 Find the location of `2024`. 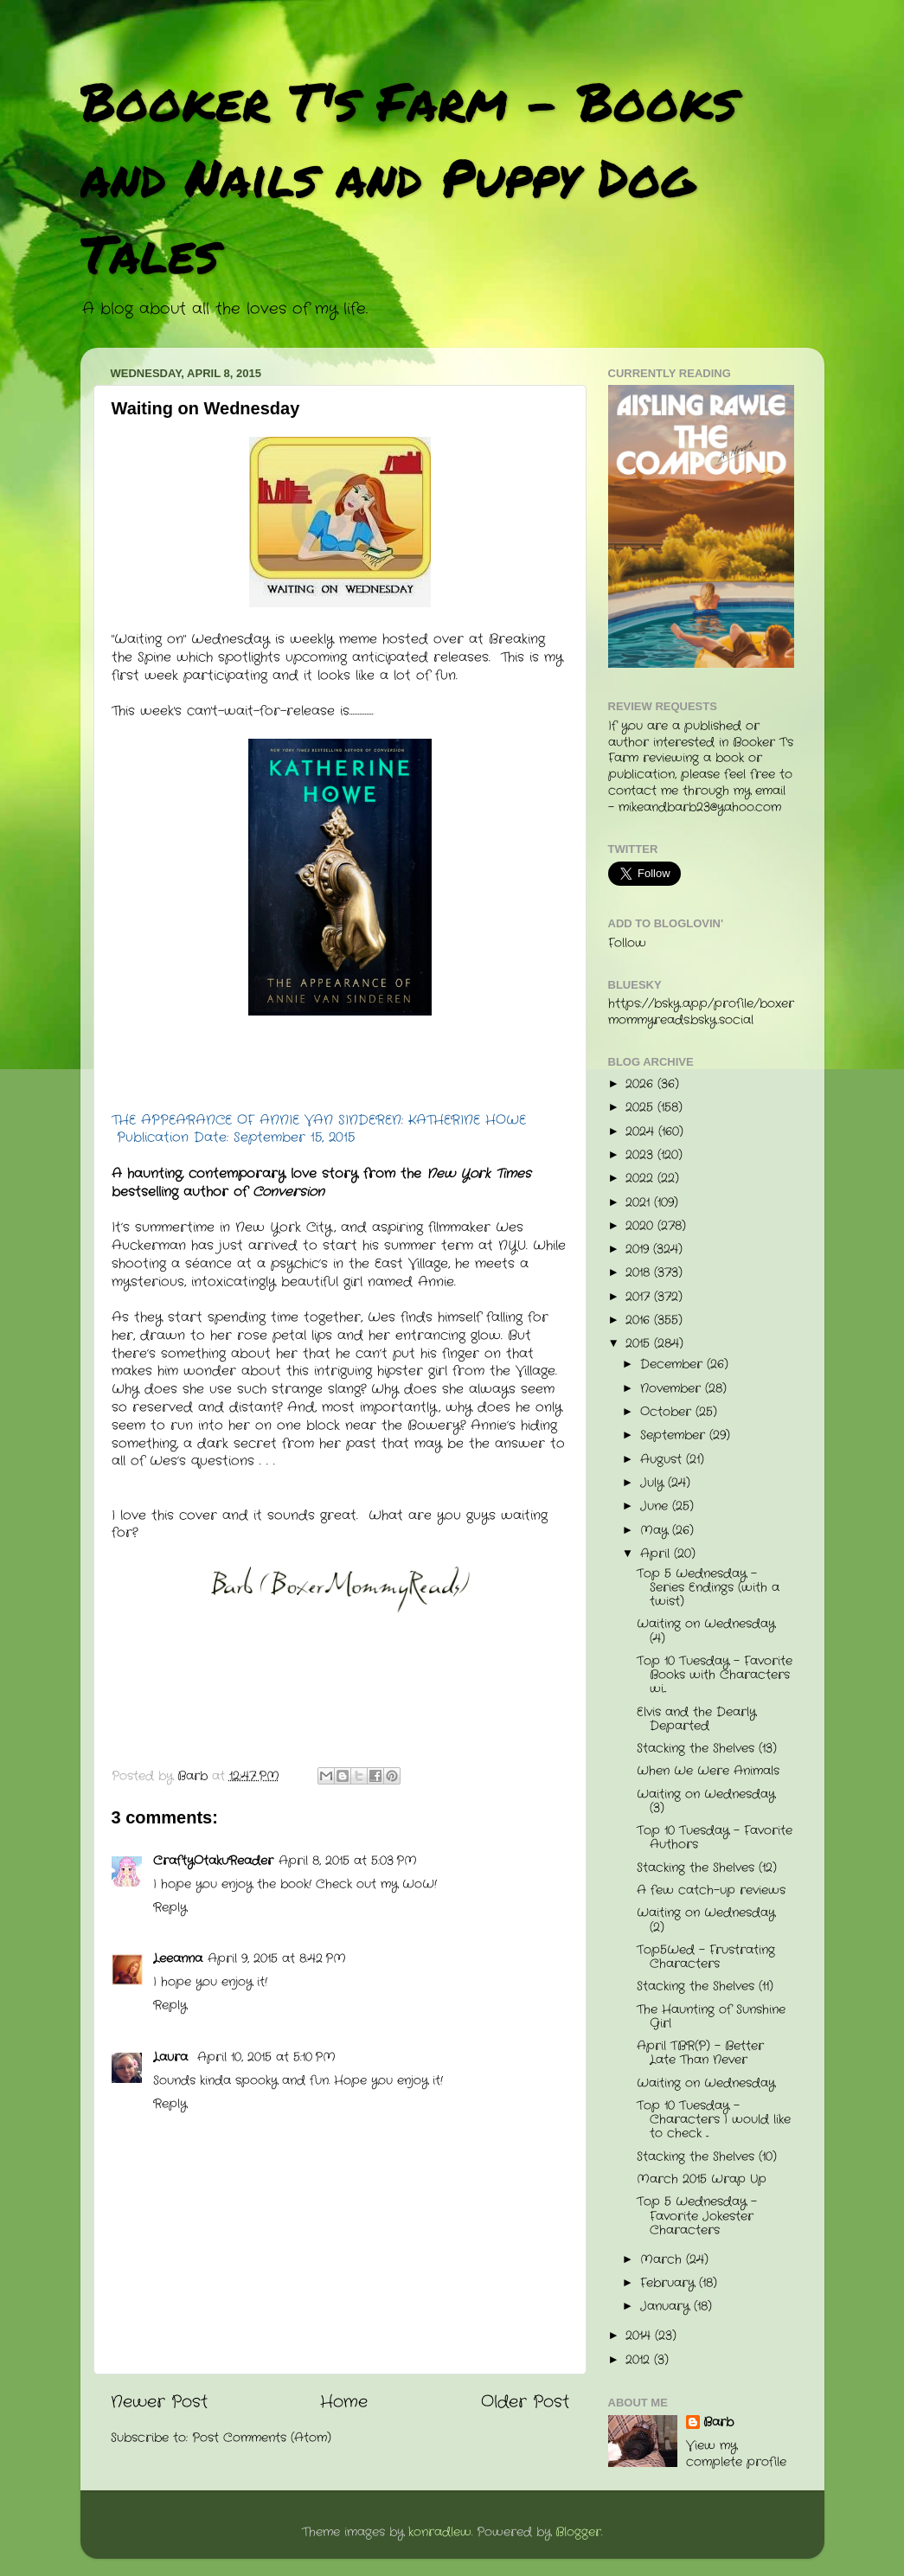

2024 is located at coordinates (641, 1132).